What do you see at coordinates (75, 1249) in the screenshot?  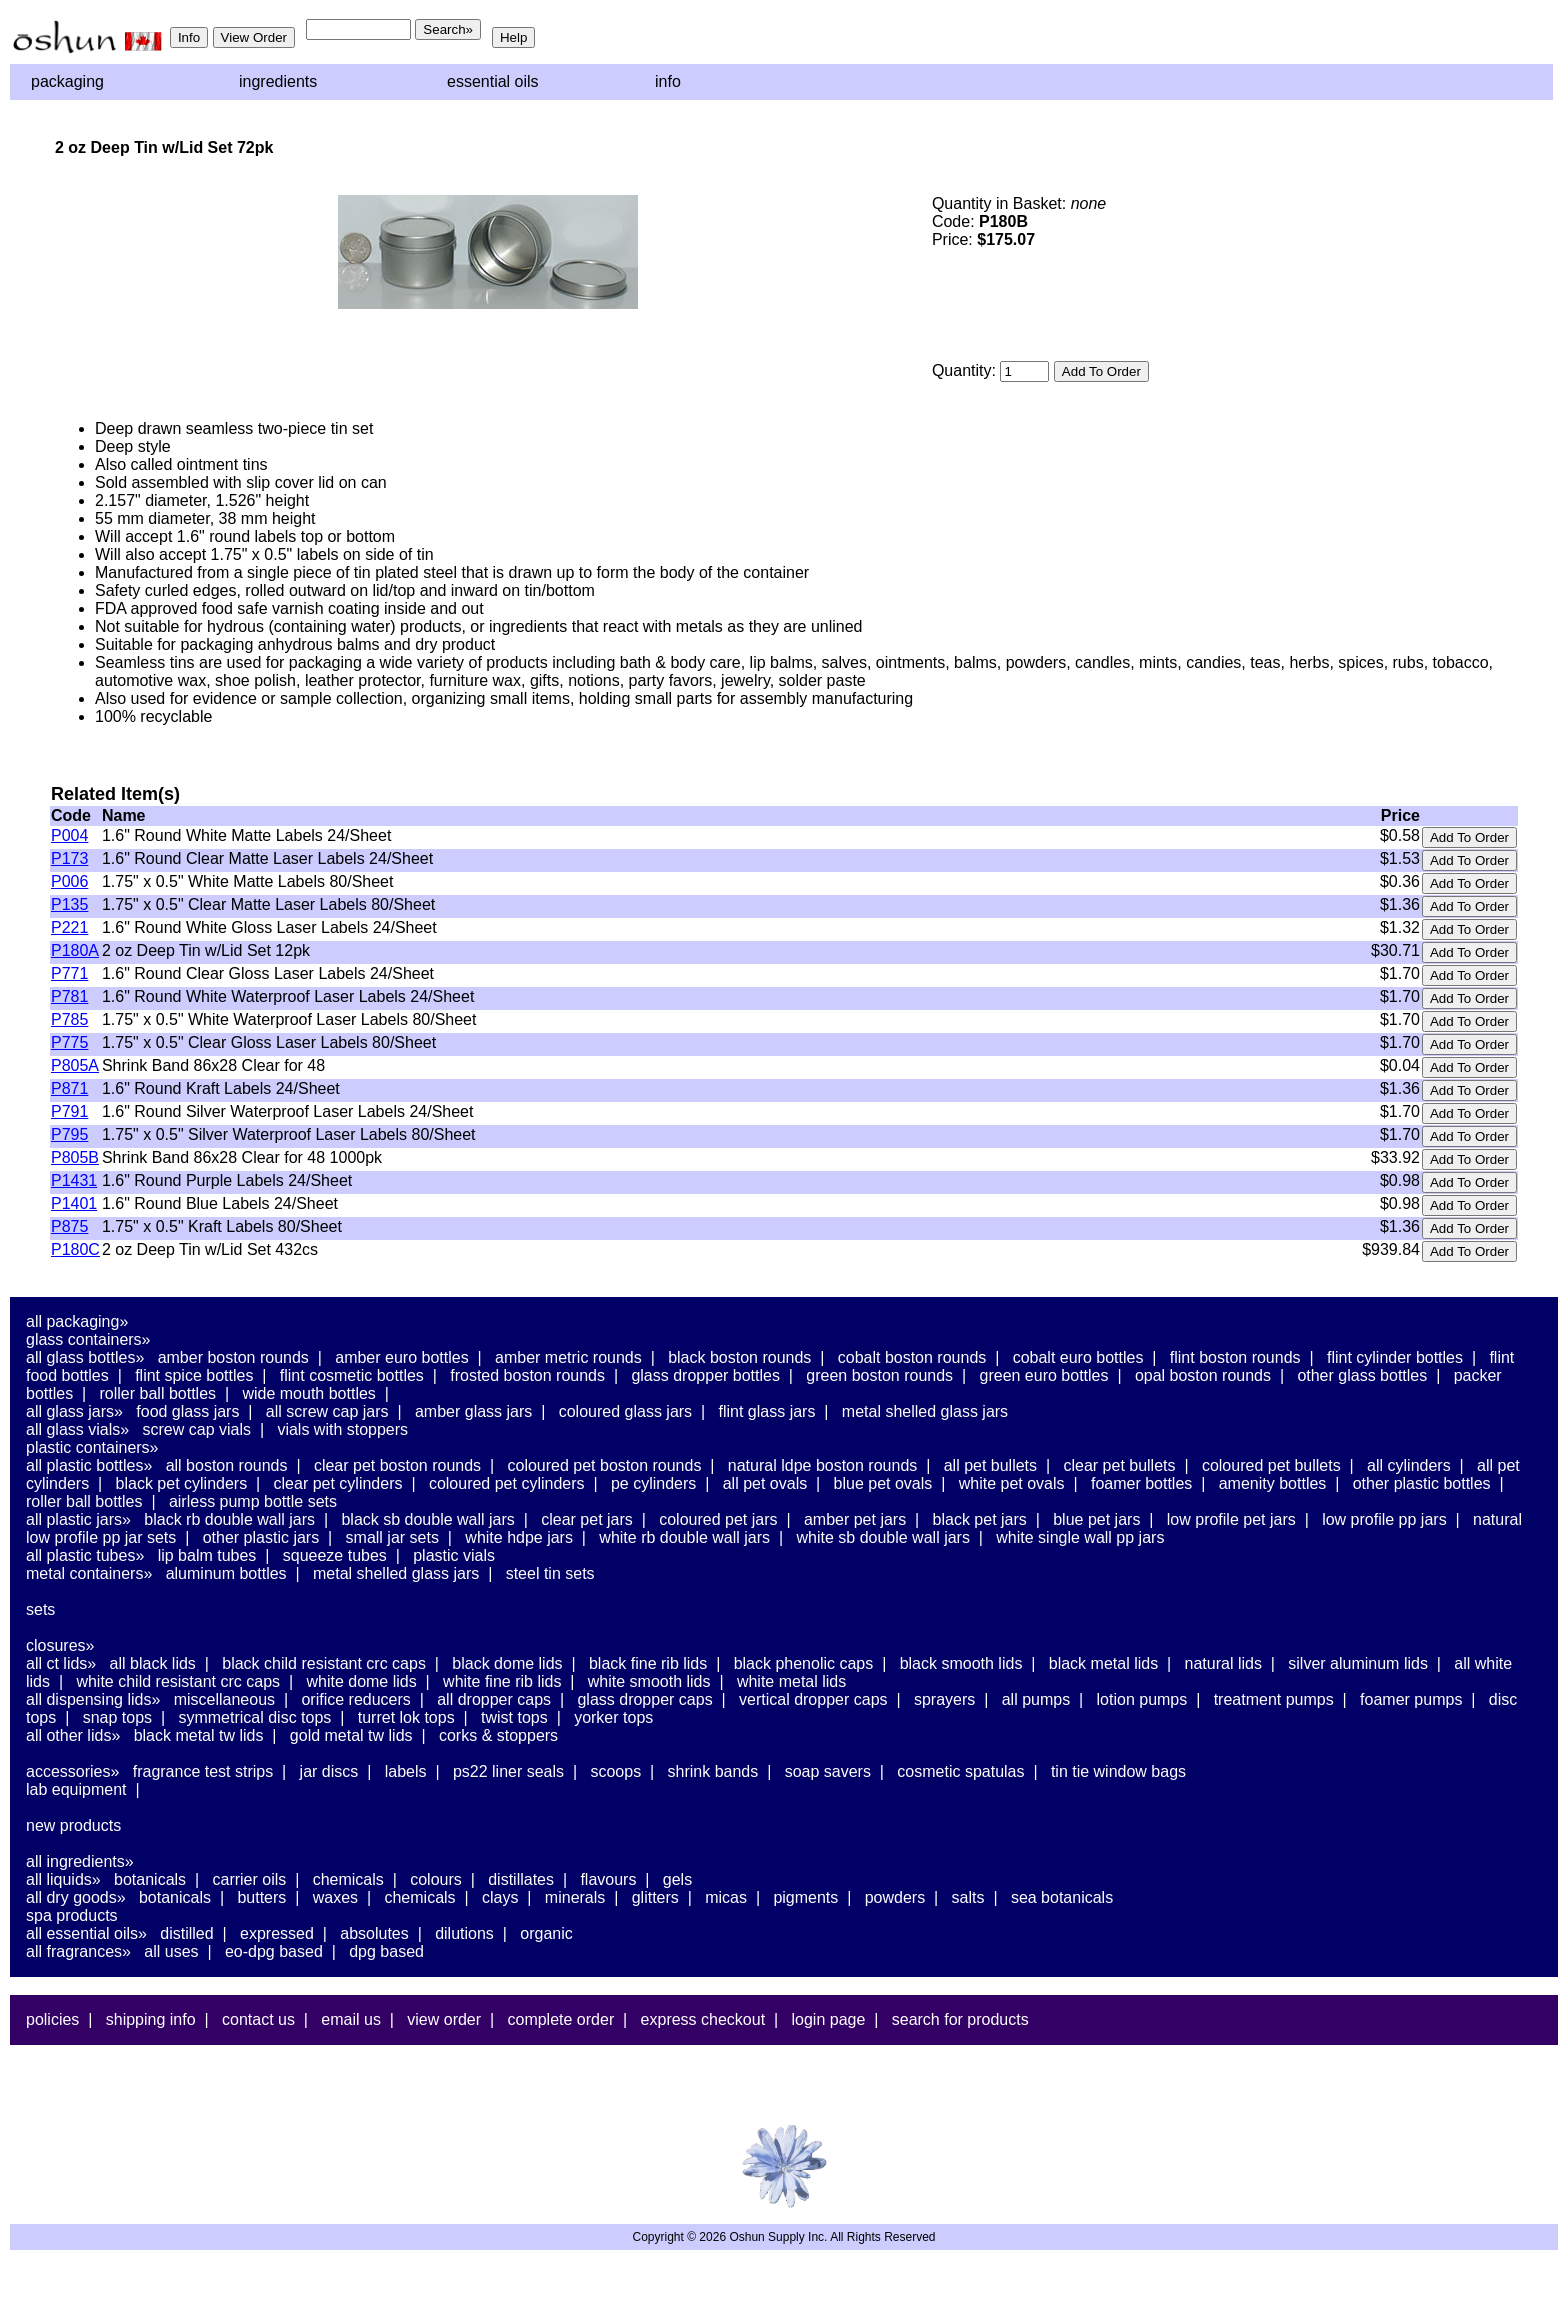 I see `P180C` at bounding box center [75, 1249].